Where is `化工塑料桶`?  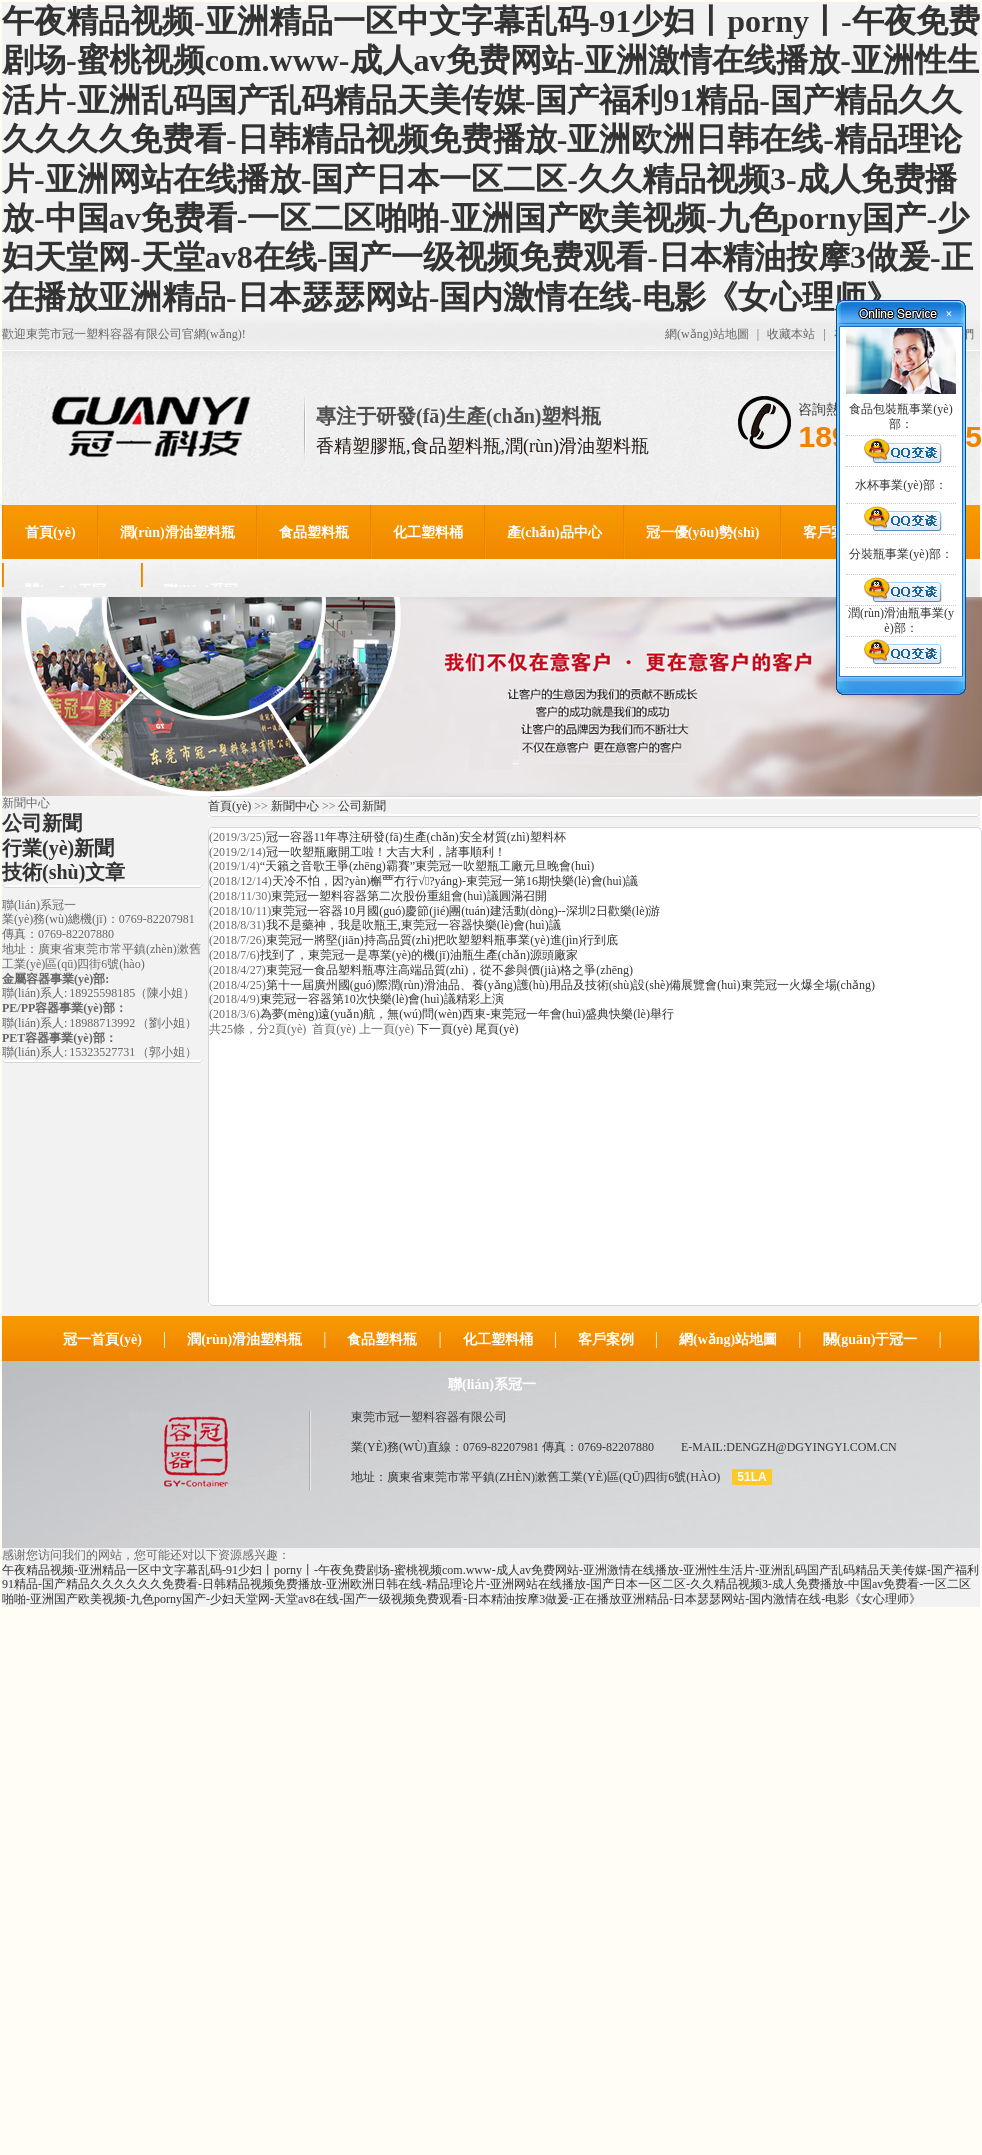 化工塑料桶 is located at coordinates (428, 532).